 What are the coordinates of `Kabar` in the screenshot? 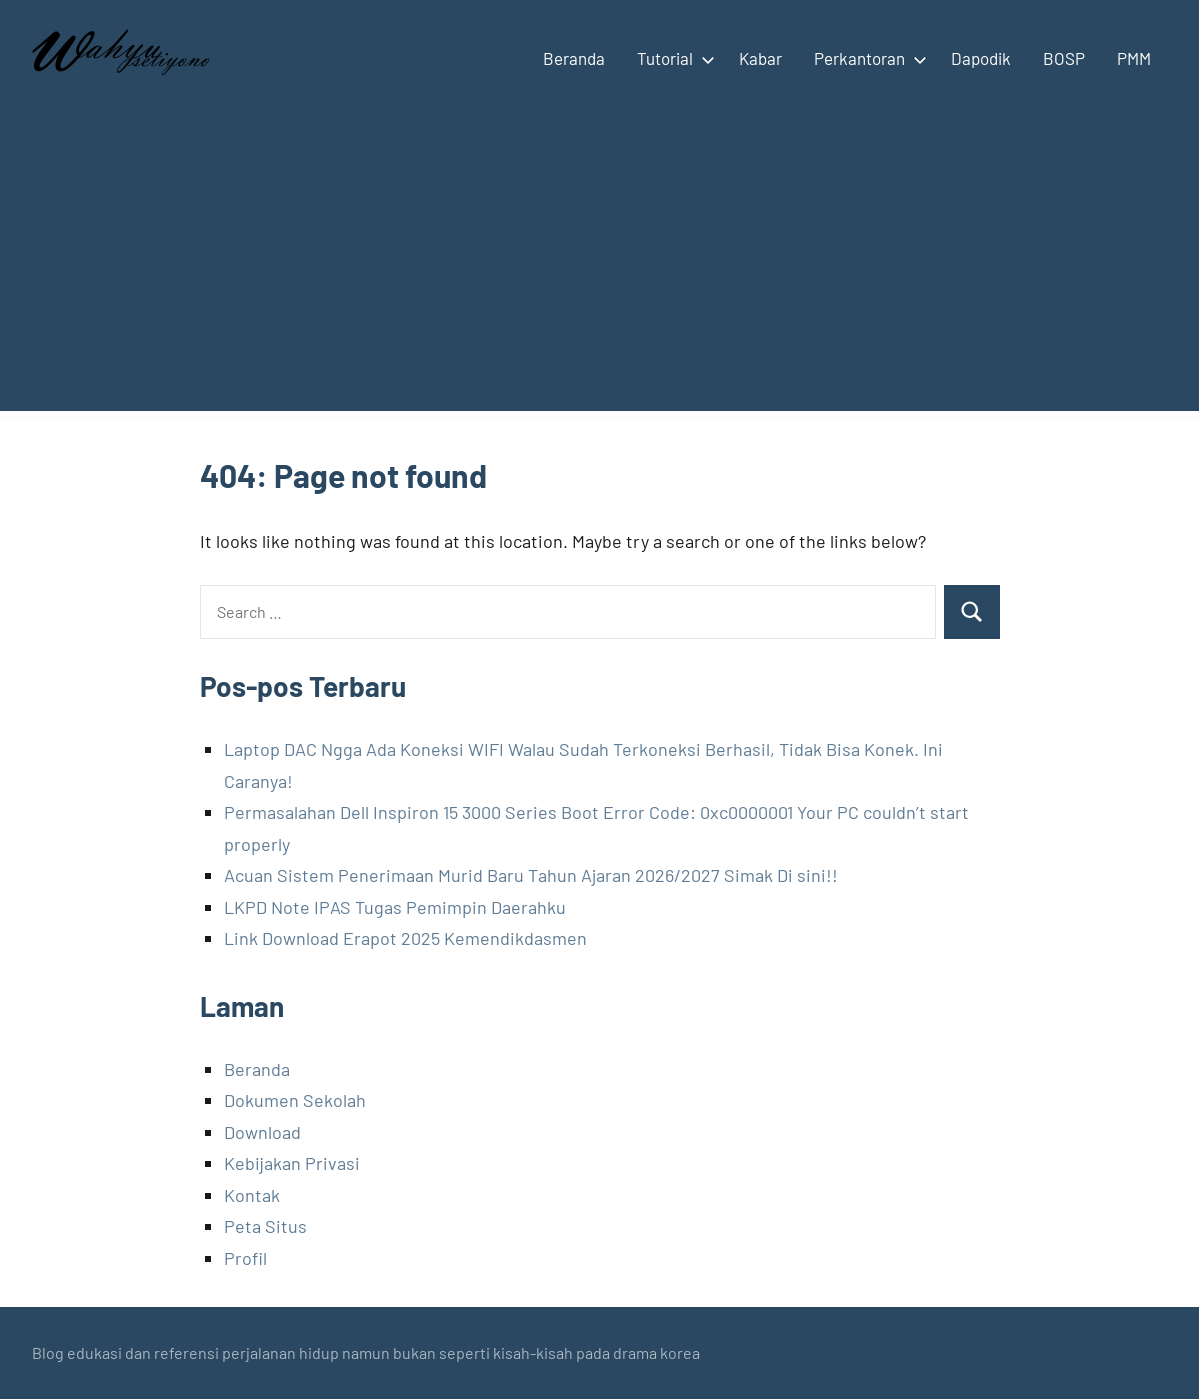 It's located at (760, 58).